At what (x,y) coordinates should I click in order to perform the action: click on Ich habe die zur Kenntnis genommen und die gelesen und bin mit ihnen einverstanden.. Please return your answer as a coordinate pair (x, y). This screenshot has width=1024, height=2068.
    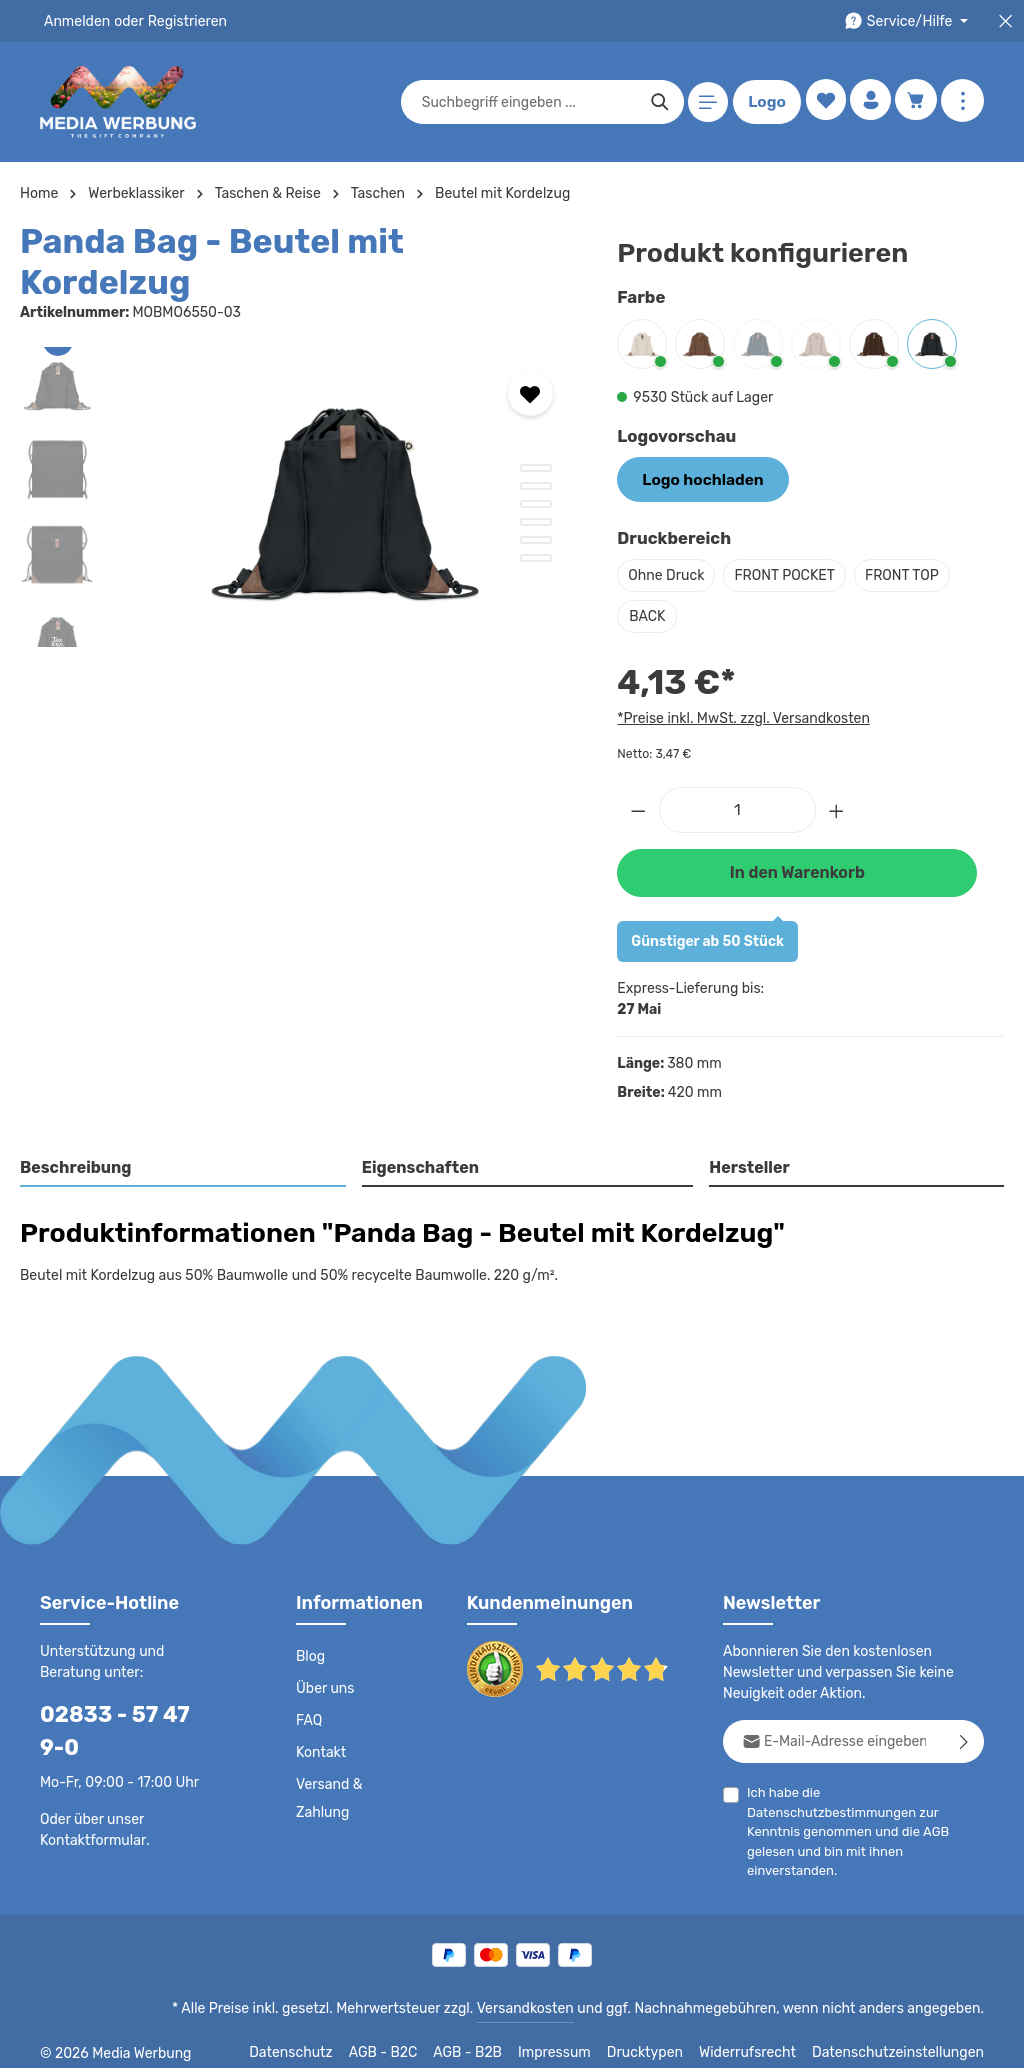
    Looking at the image, I should click on (865, 1806).